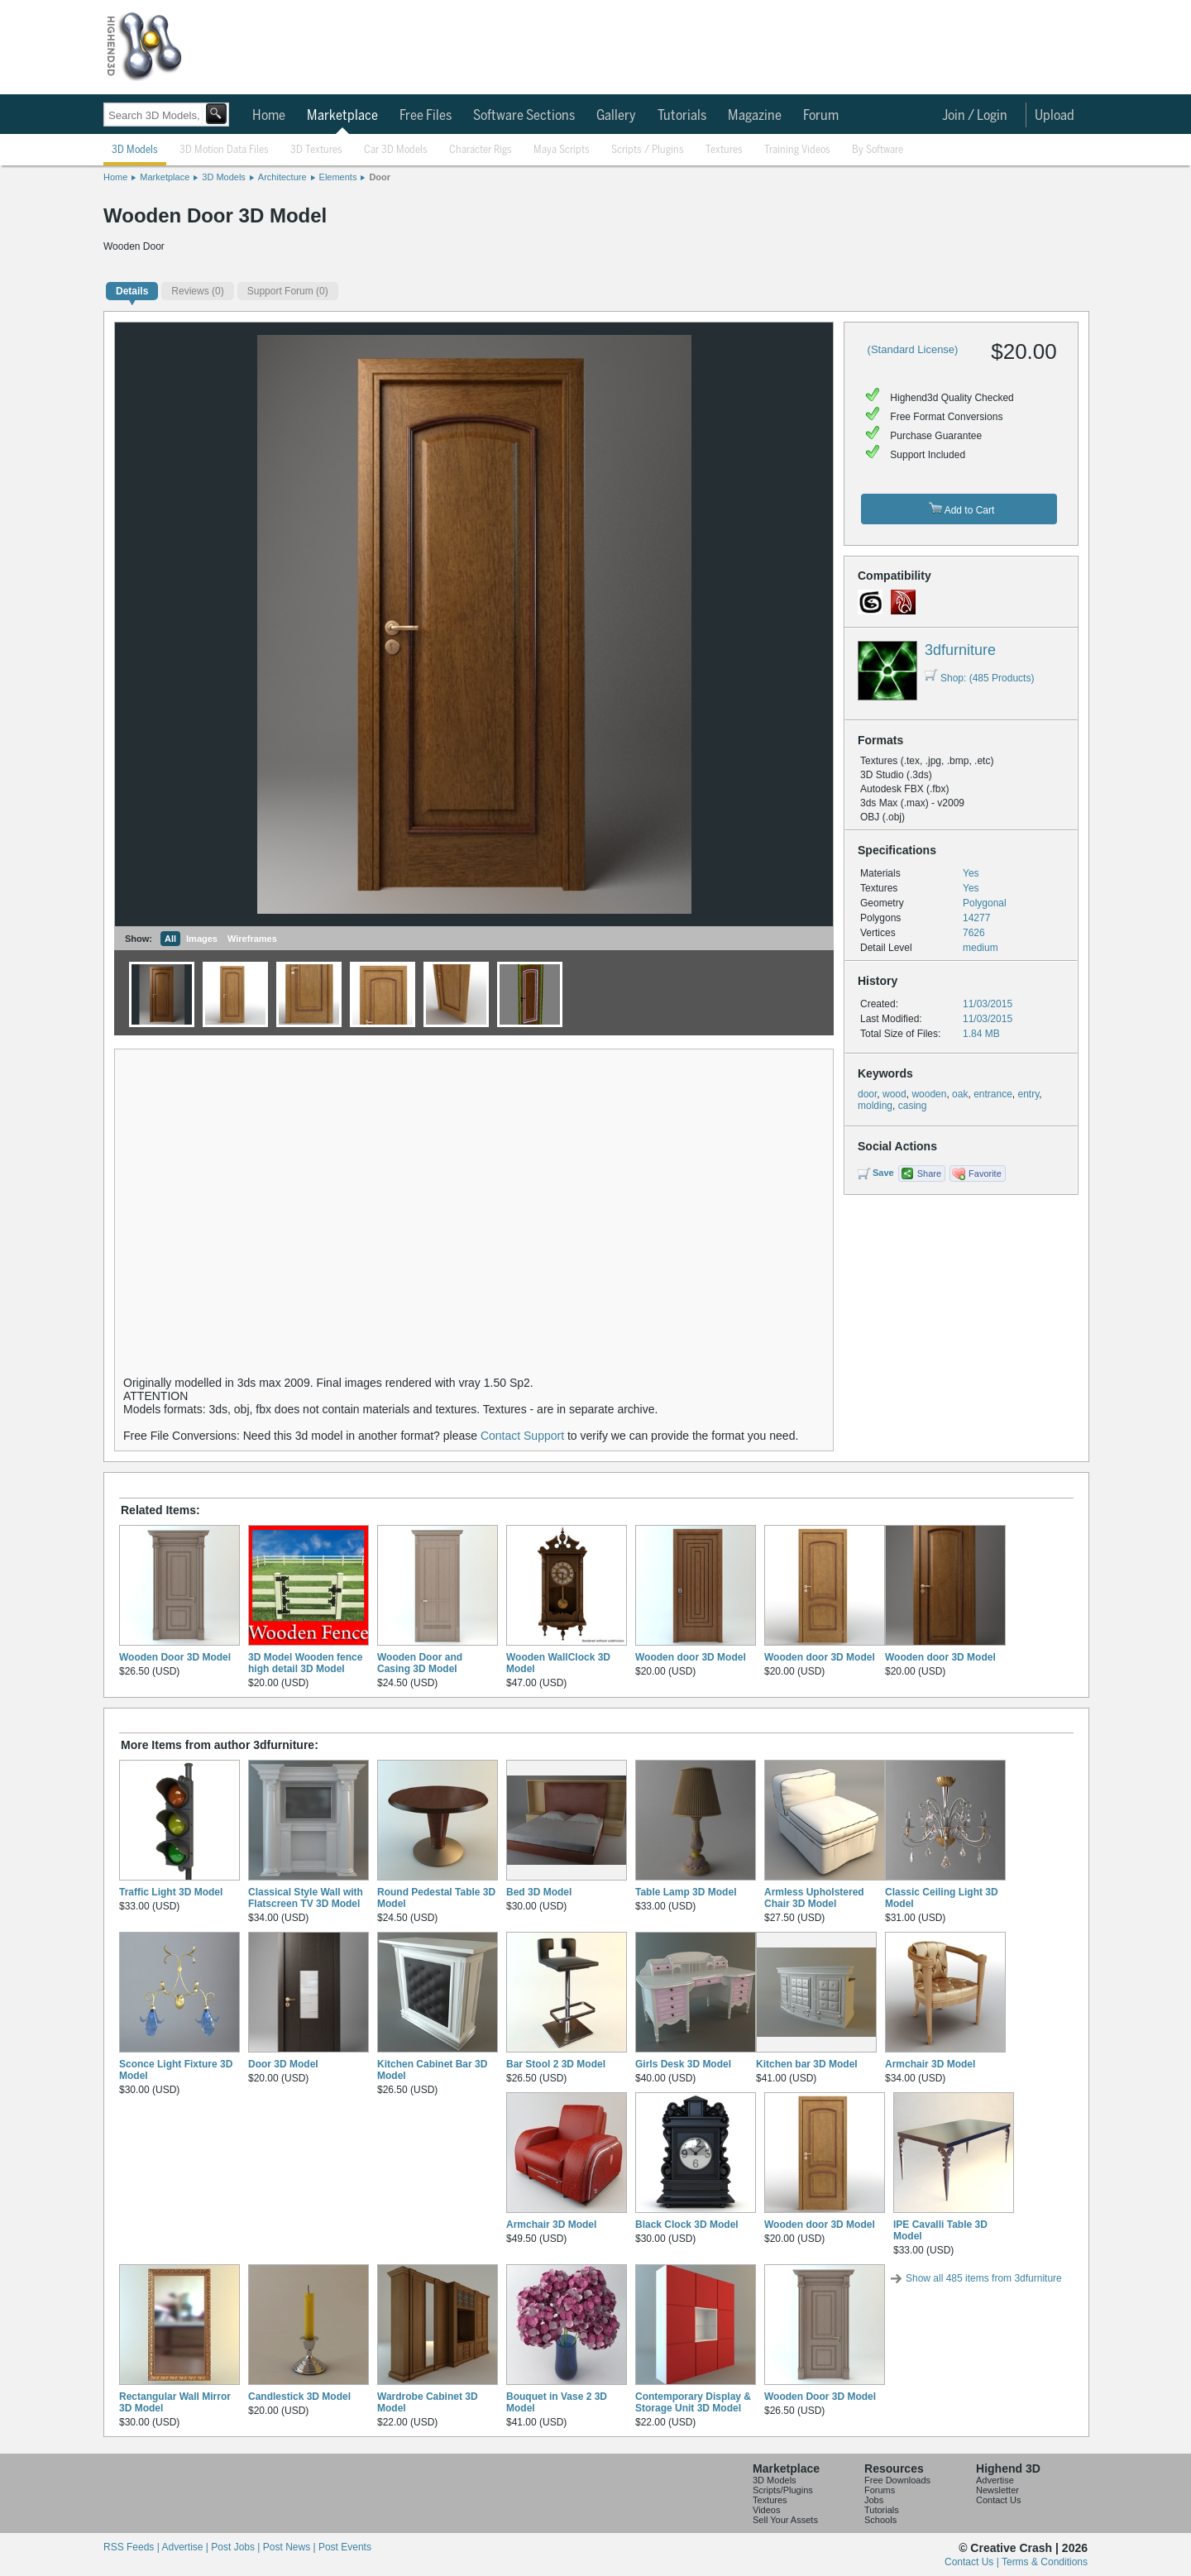 This screenshot has height=2576, width=1191. I want to click on Gallery, so click(616, 115).